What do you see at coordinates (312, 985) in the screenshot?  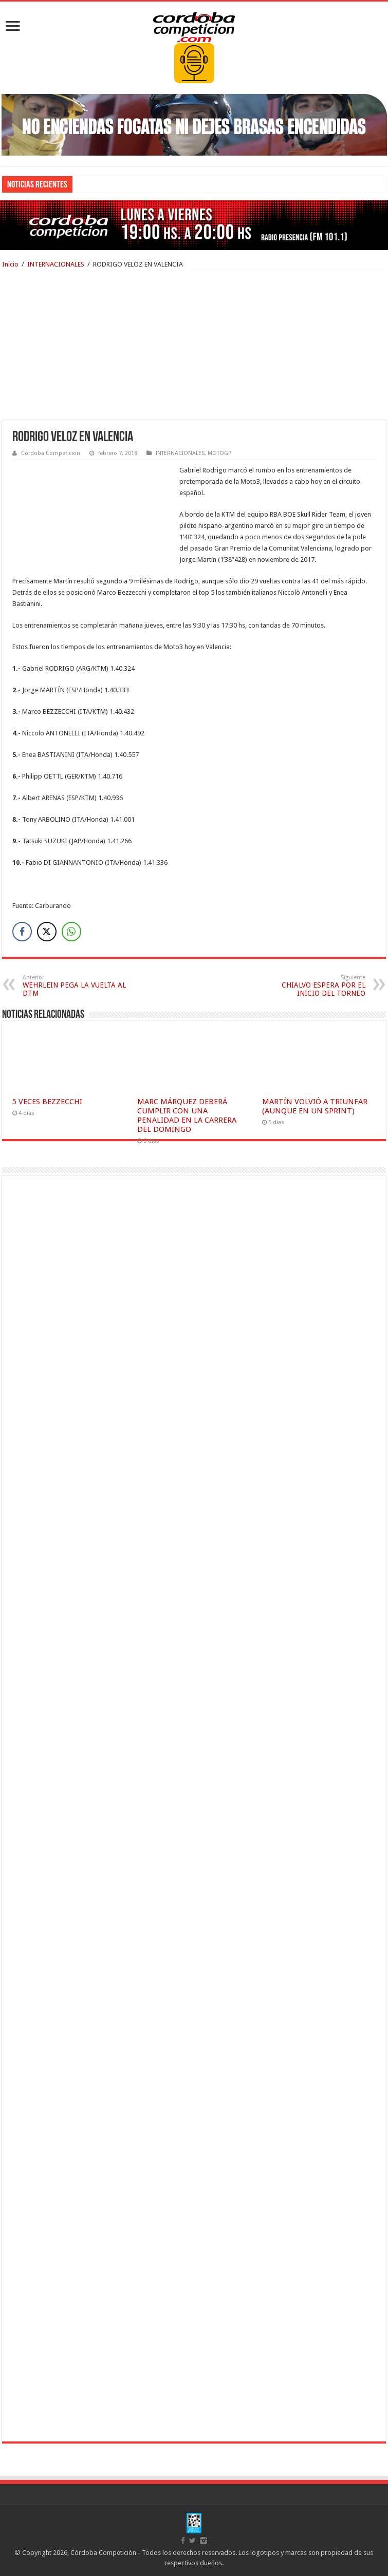 I see `CHIALVO ESPERA POR EL INICIO DEL TORNEO` at bounding box center [312, 985].